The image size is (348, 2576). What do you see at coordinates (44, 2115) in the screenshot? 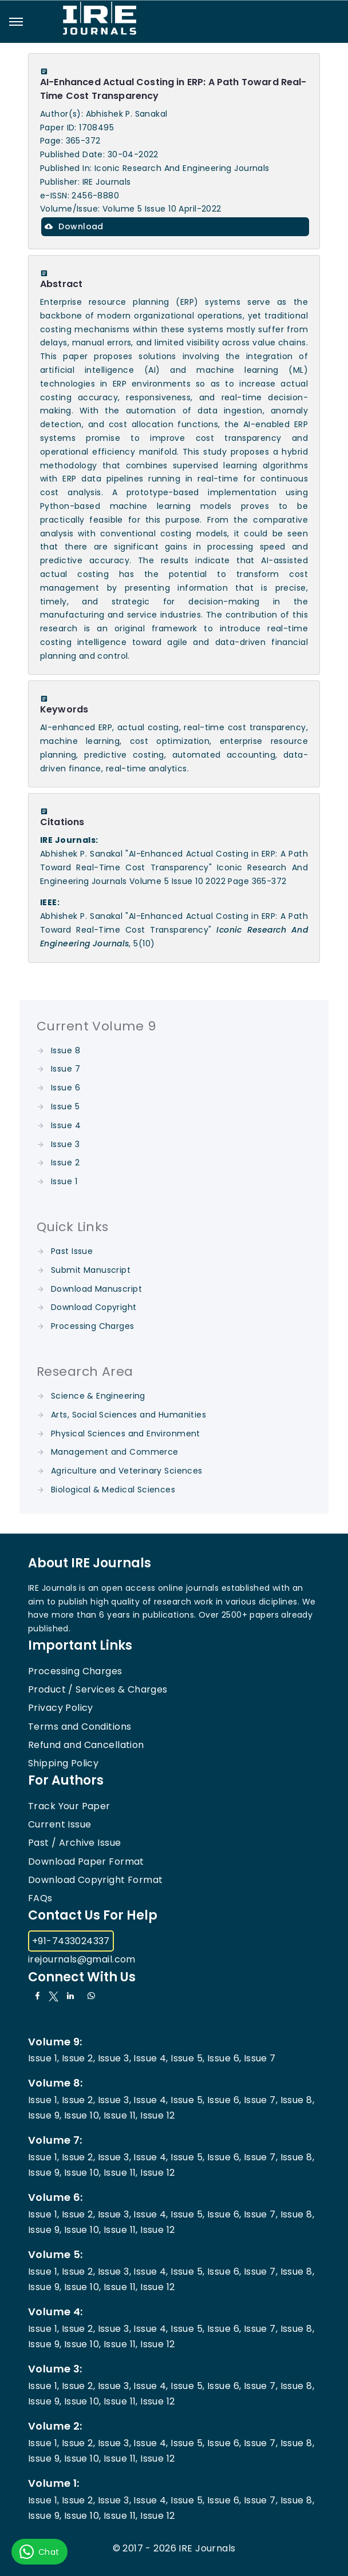
I see `Issue 9,` at bounding box center [44, 2115].